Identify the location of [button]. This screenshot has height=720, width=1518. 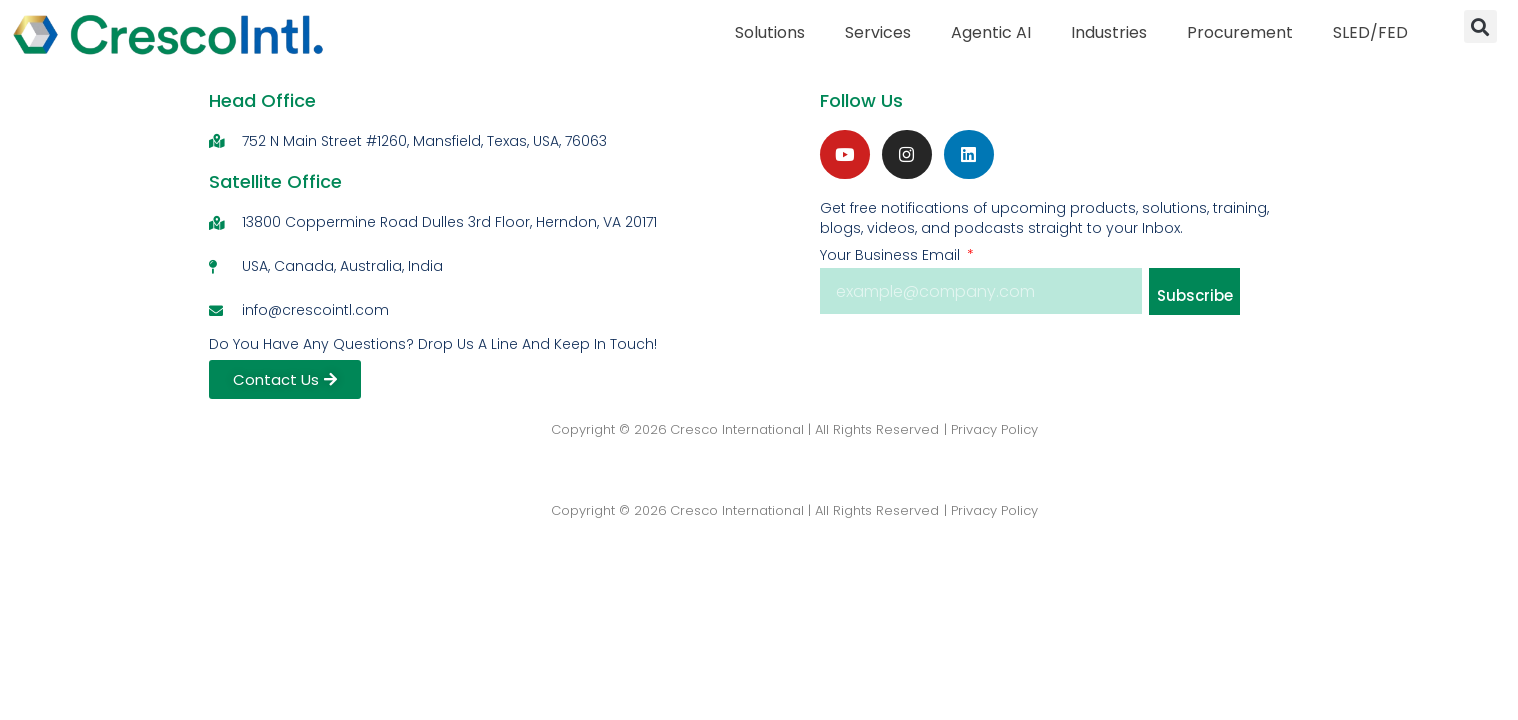
(1480, 26).